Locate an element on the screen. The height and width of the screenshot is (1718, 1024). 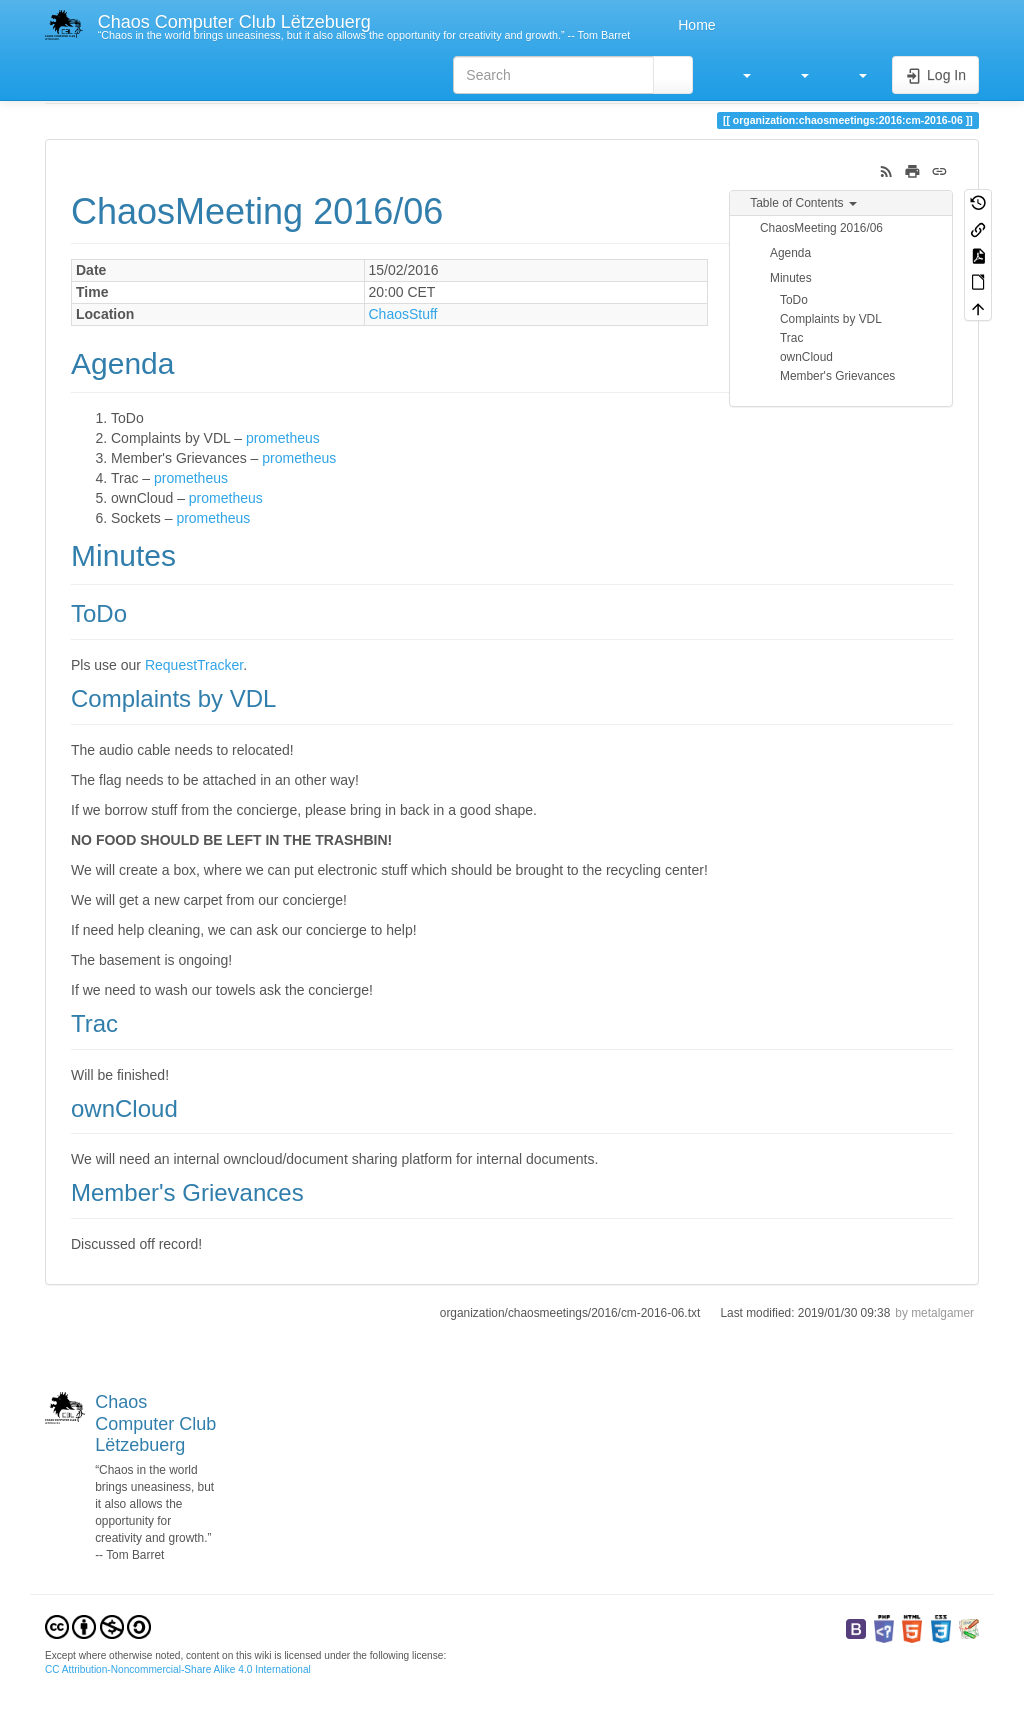
ChaosMeeting 2016/06 is located at coordinates (821, 228).